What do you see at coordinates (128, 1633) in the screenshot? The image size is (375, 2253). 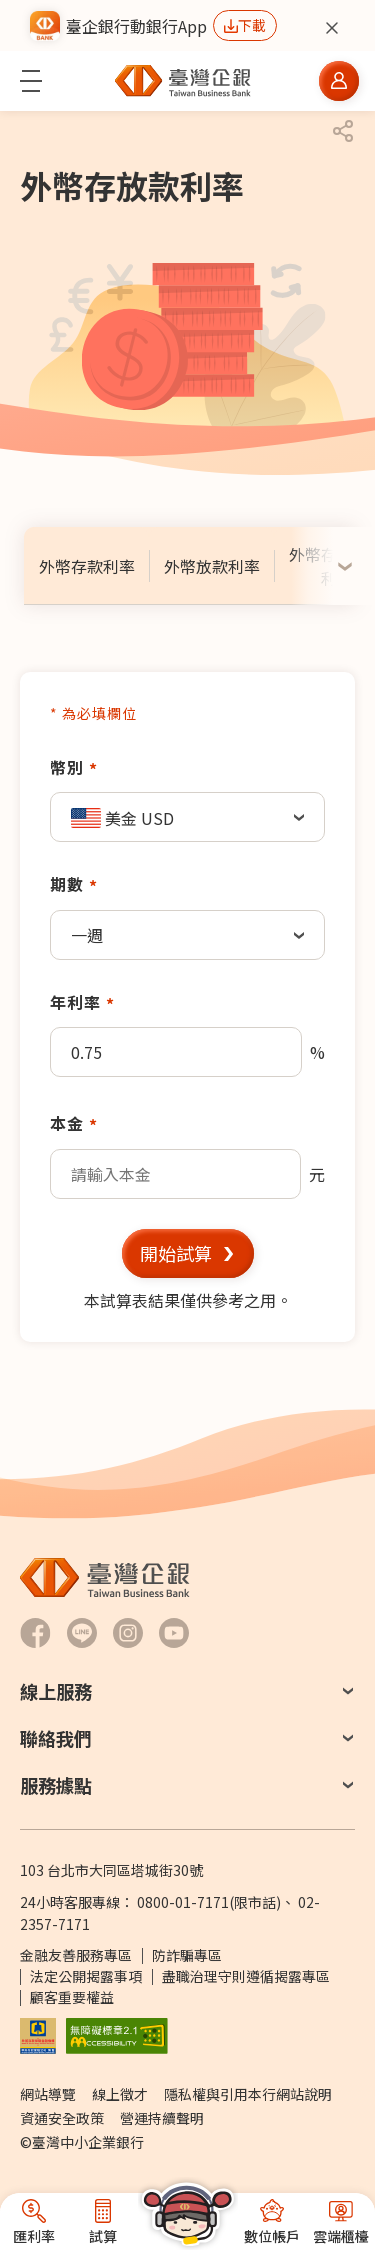 I see `[前往臺灣企銀Hokii Instagram另開新視窗]` at bounding box center [128, 1633].